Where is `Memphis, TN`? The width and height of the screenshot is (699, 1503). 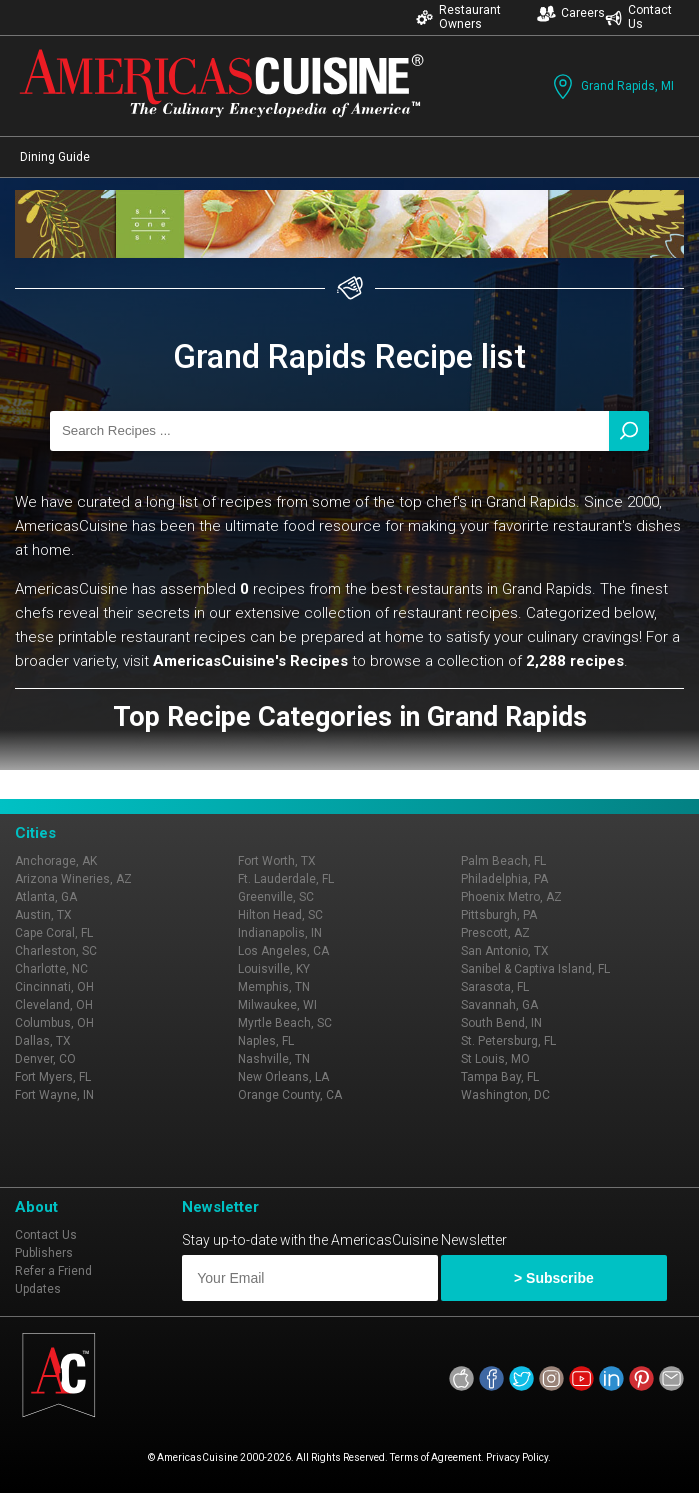
Memphis, TN is located at coordinates (274, 987).